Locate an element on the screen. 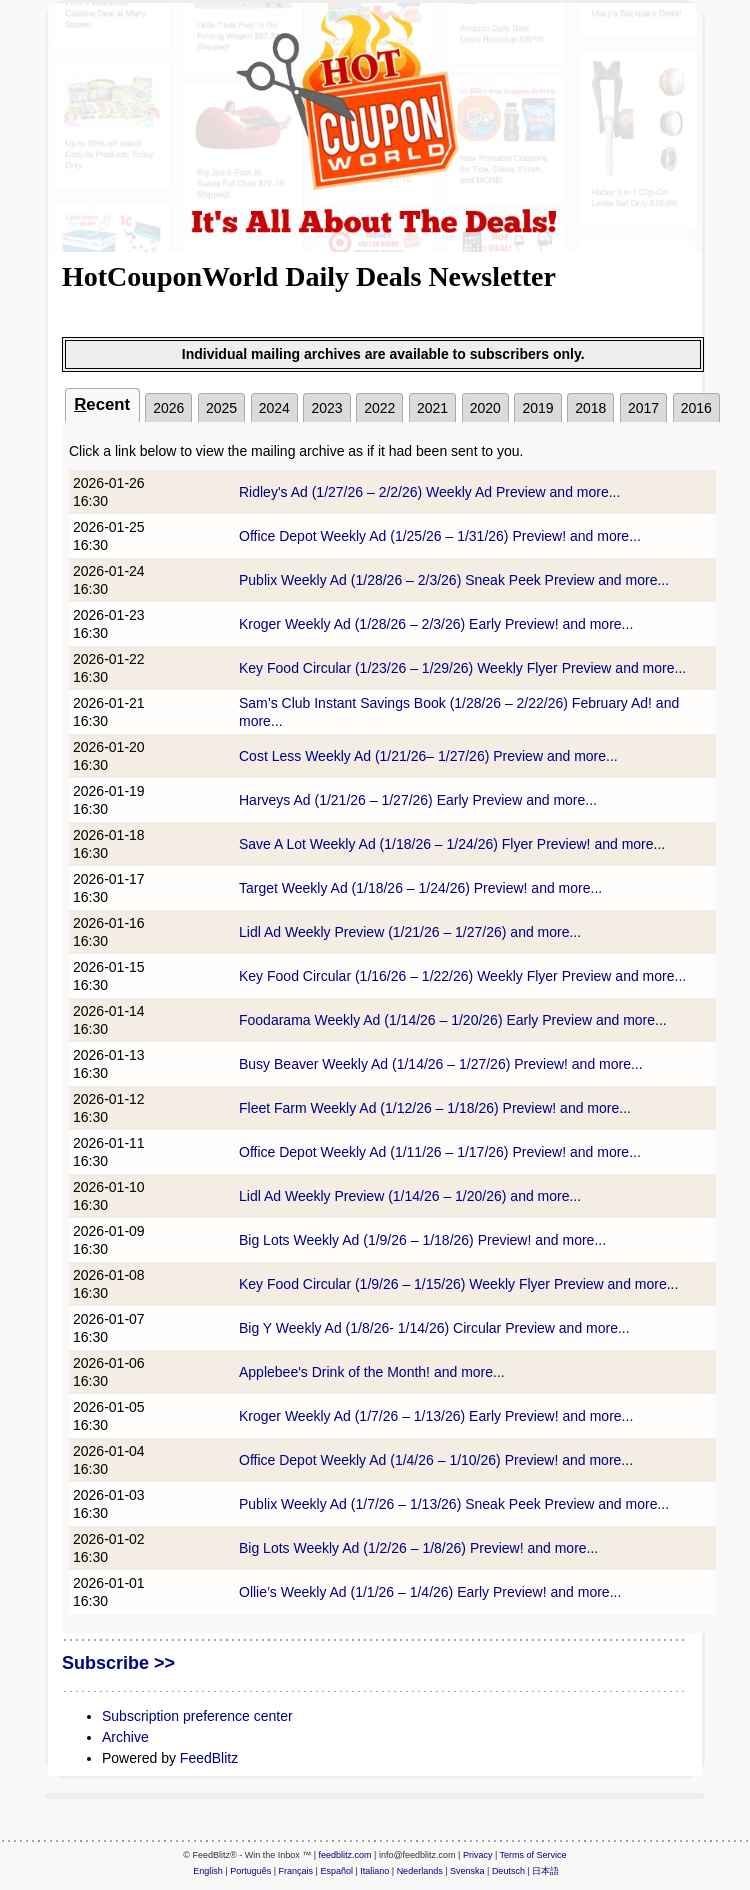 The image size is (750, 1890). Target Weekly Ad (1/18/26 – 1/24/26) Preview! and more... is located at coordinates (420, 888).